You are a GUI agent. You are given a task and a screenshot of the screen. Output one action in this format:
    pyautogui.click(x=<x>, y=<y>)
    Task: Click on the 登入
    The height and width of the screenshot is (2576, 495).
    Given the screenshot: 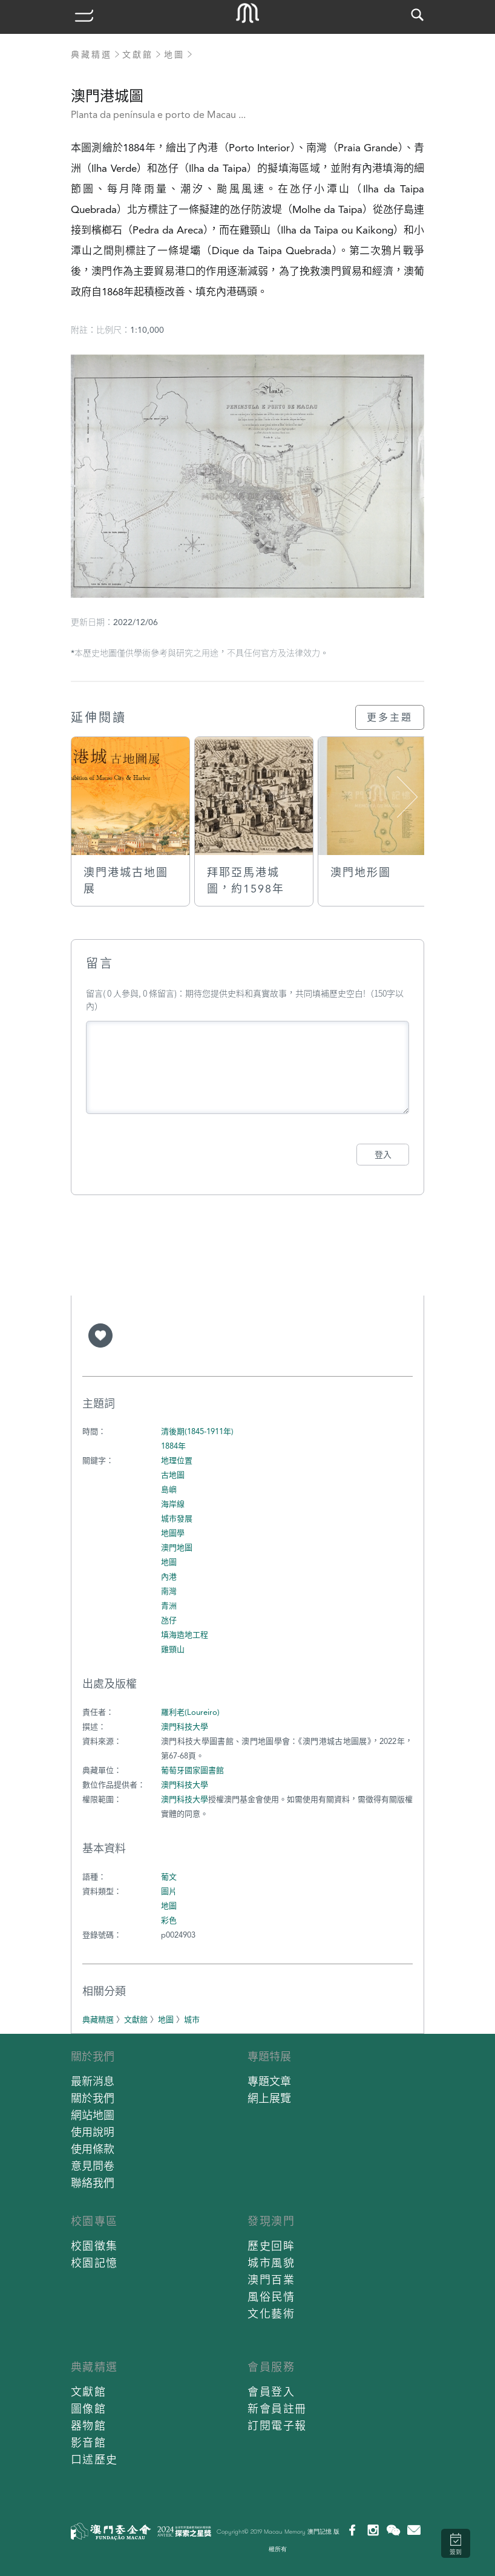 What is the action you would take?
    pyautogui.click(x=383, y=1154)
    